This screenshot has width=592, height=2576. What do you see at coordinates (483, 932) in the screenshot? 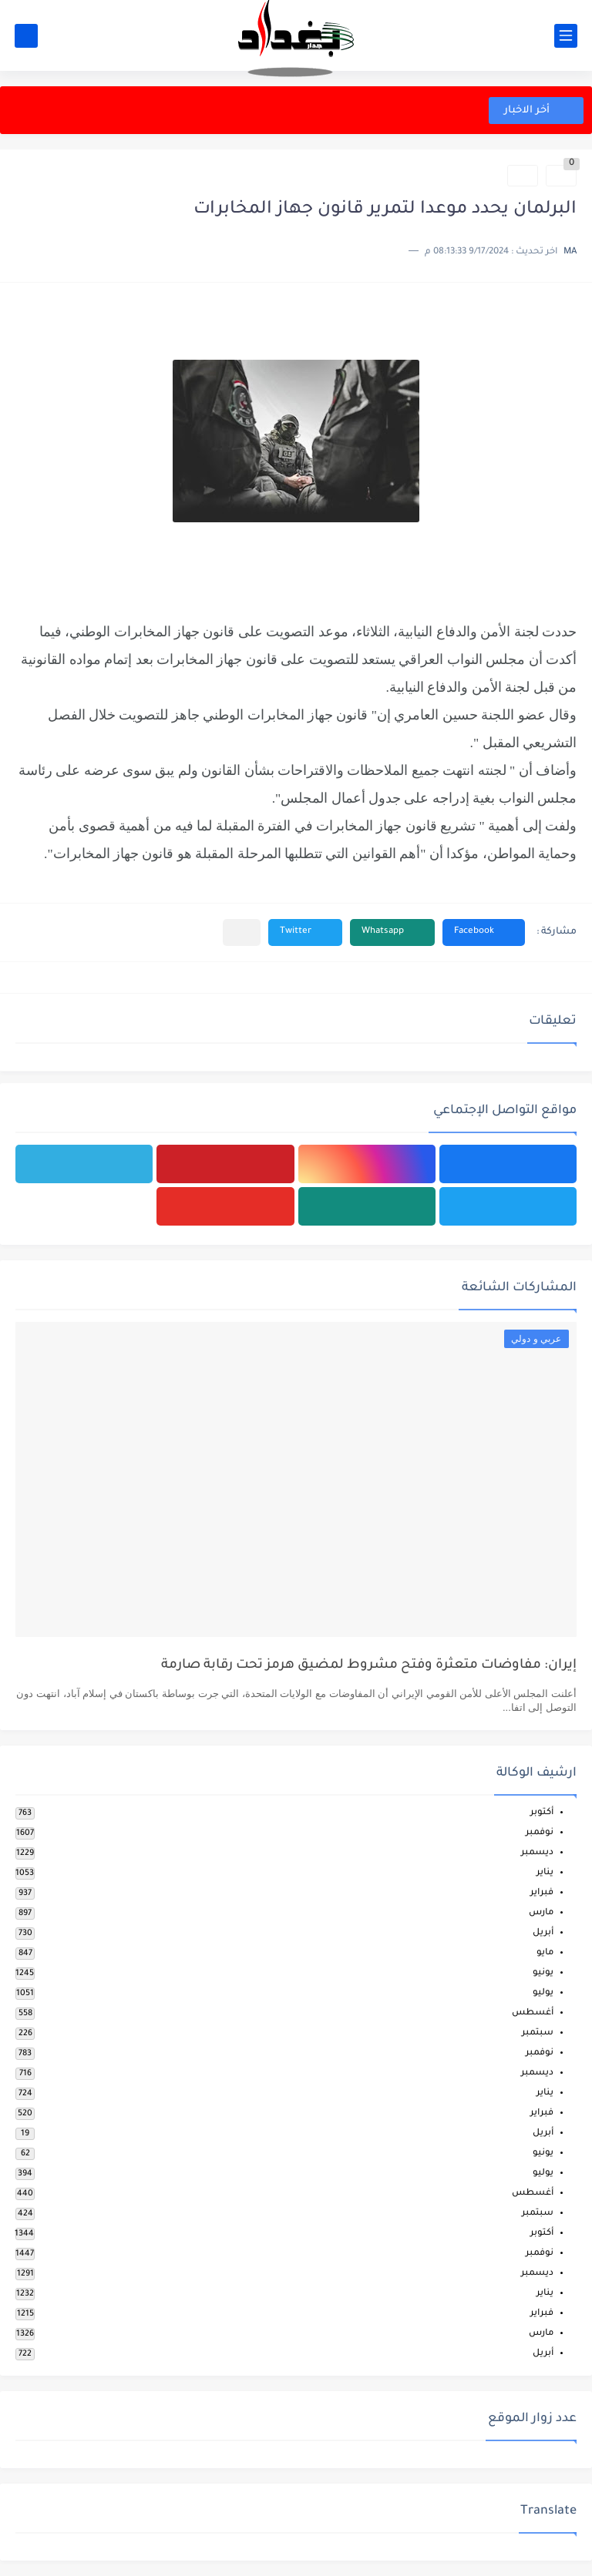
I see `[button]` at bounding box center [483, 932].